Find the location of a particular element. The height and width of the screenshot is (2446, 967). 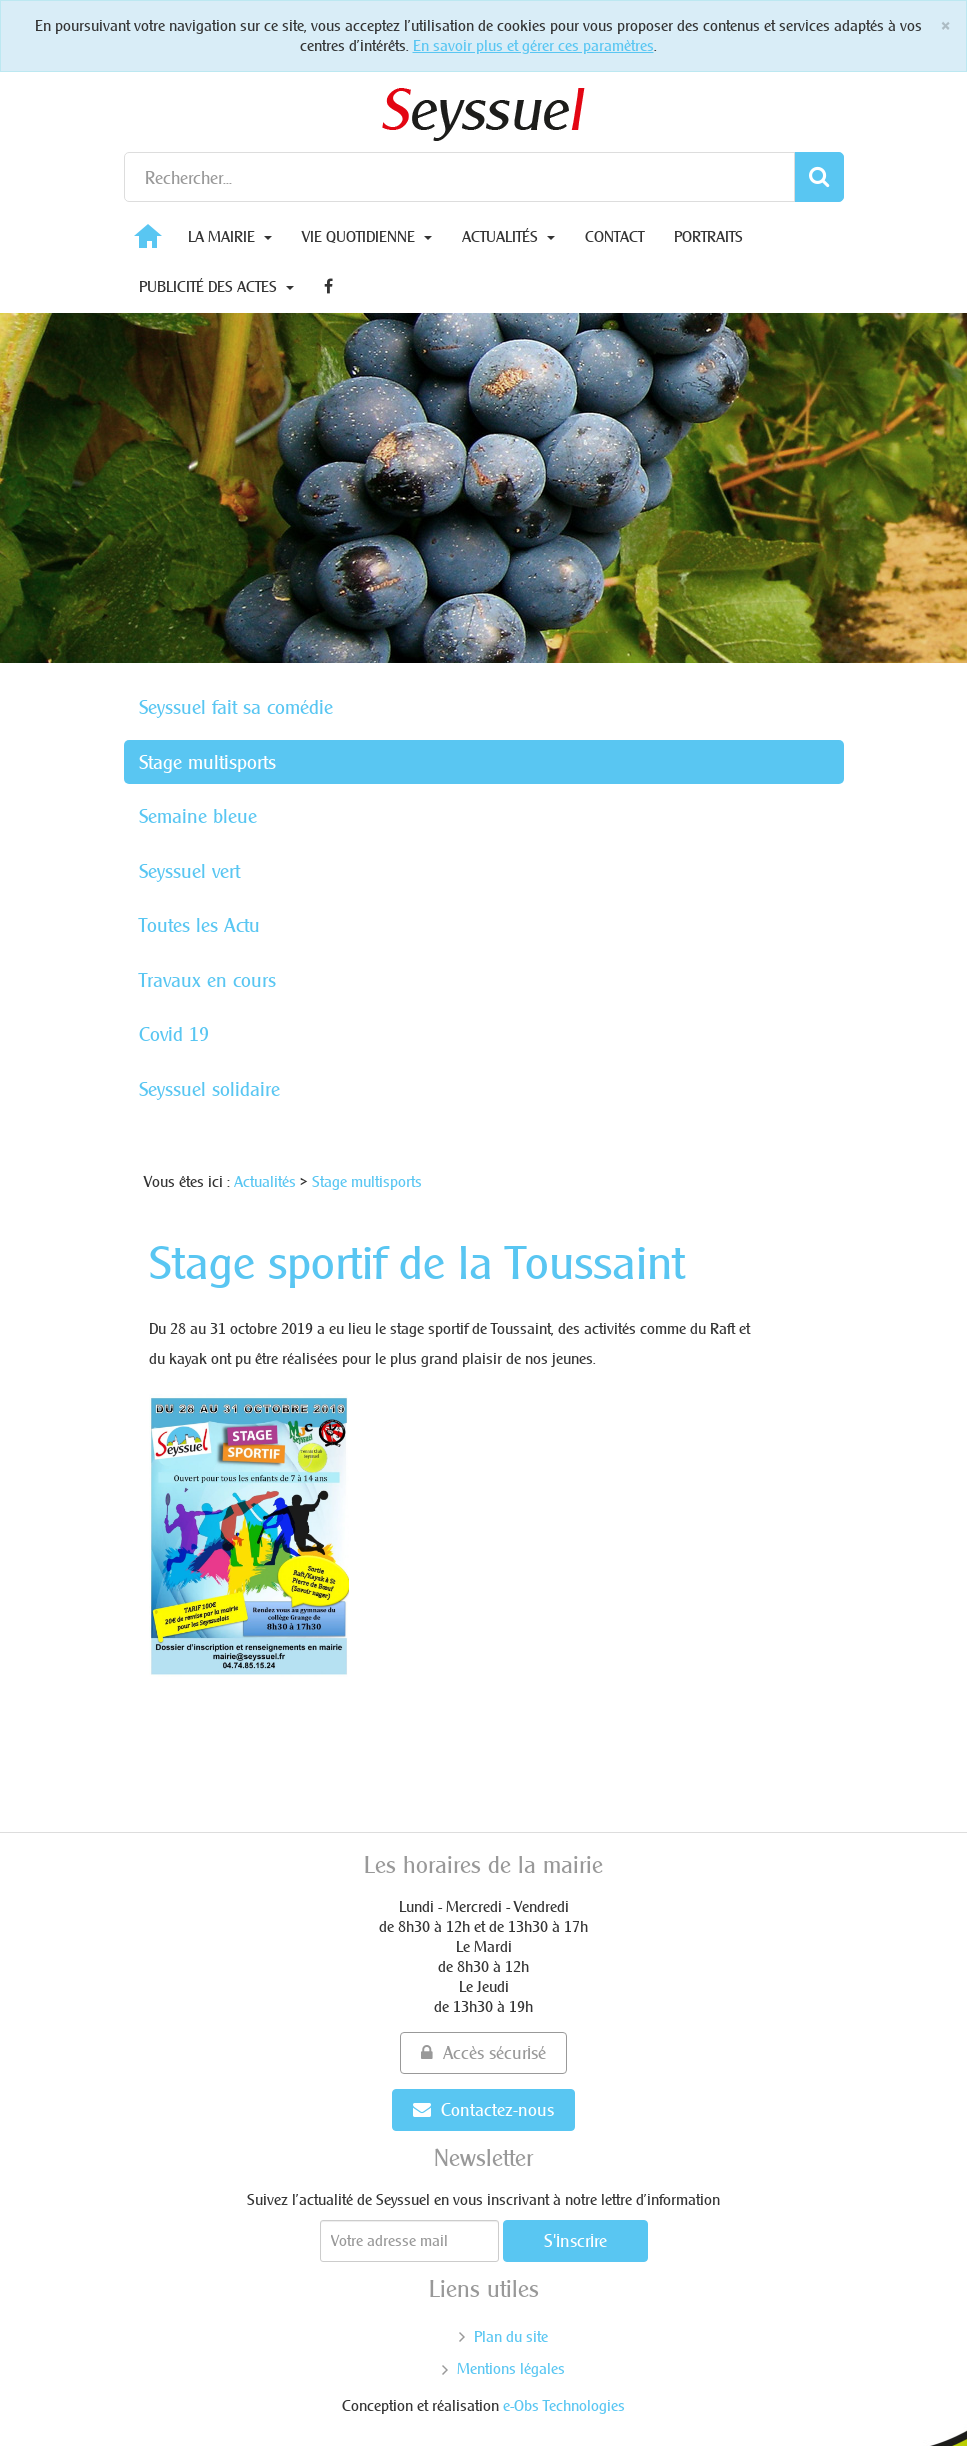

Contact is located at coordinates (614, 236).